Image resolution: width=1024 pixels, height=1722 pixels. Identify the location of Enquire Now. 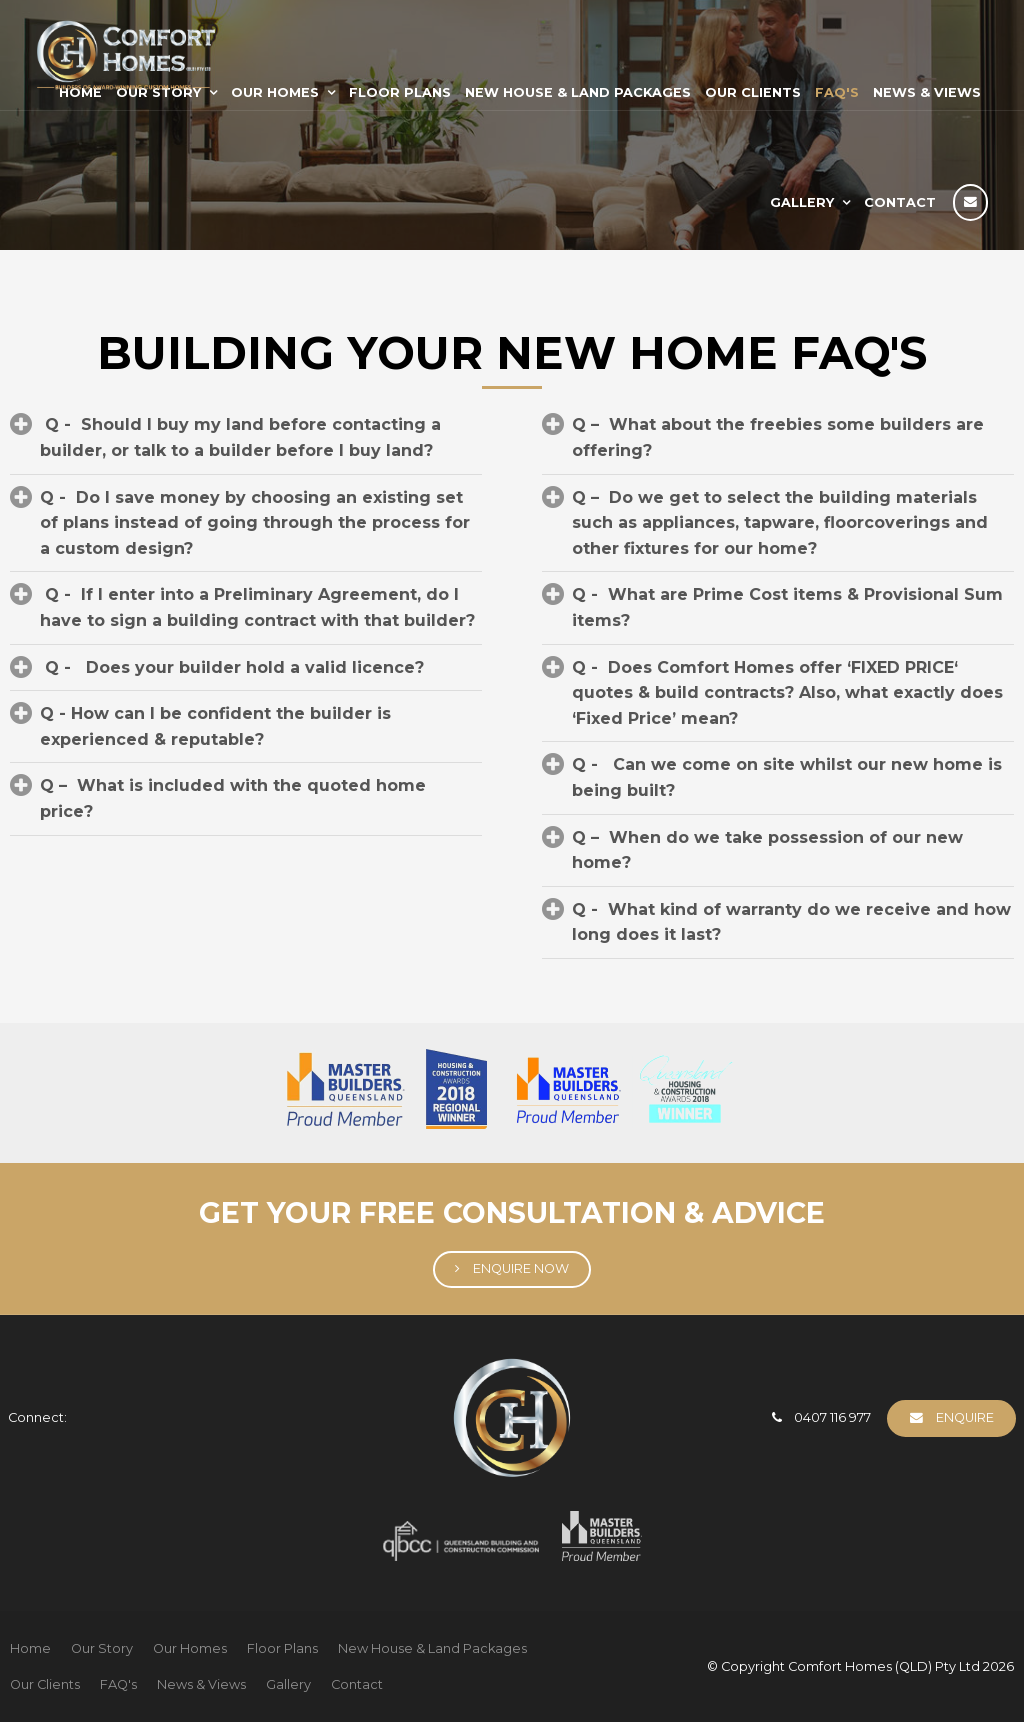
(521, 1268).